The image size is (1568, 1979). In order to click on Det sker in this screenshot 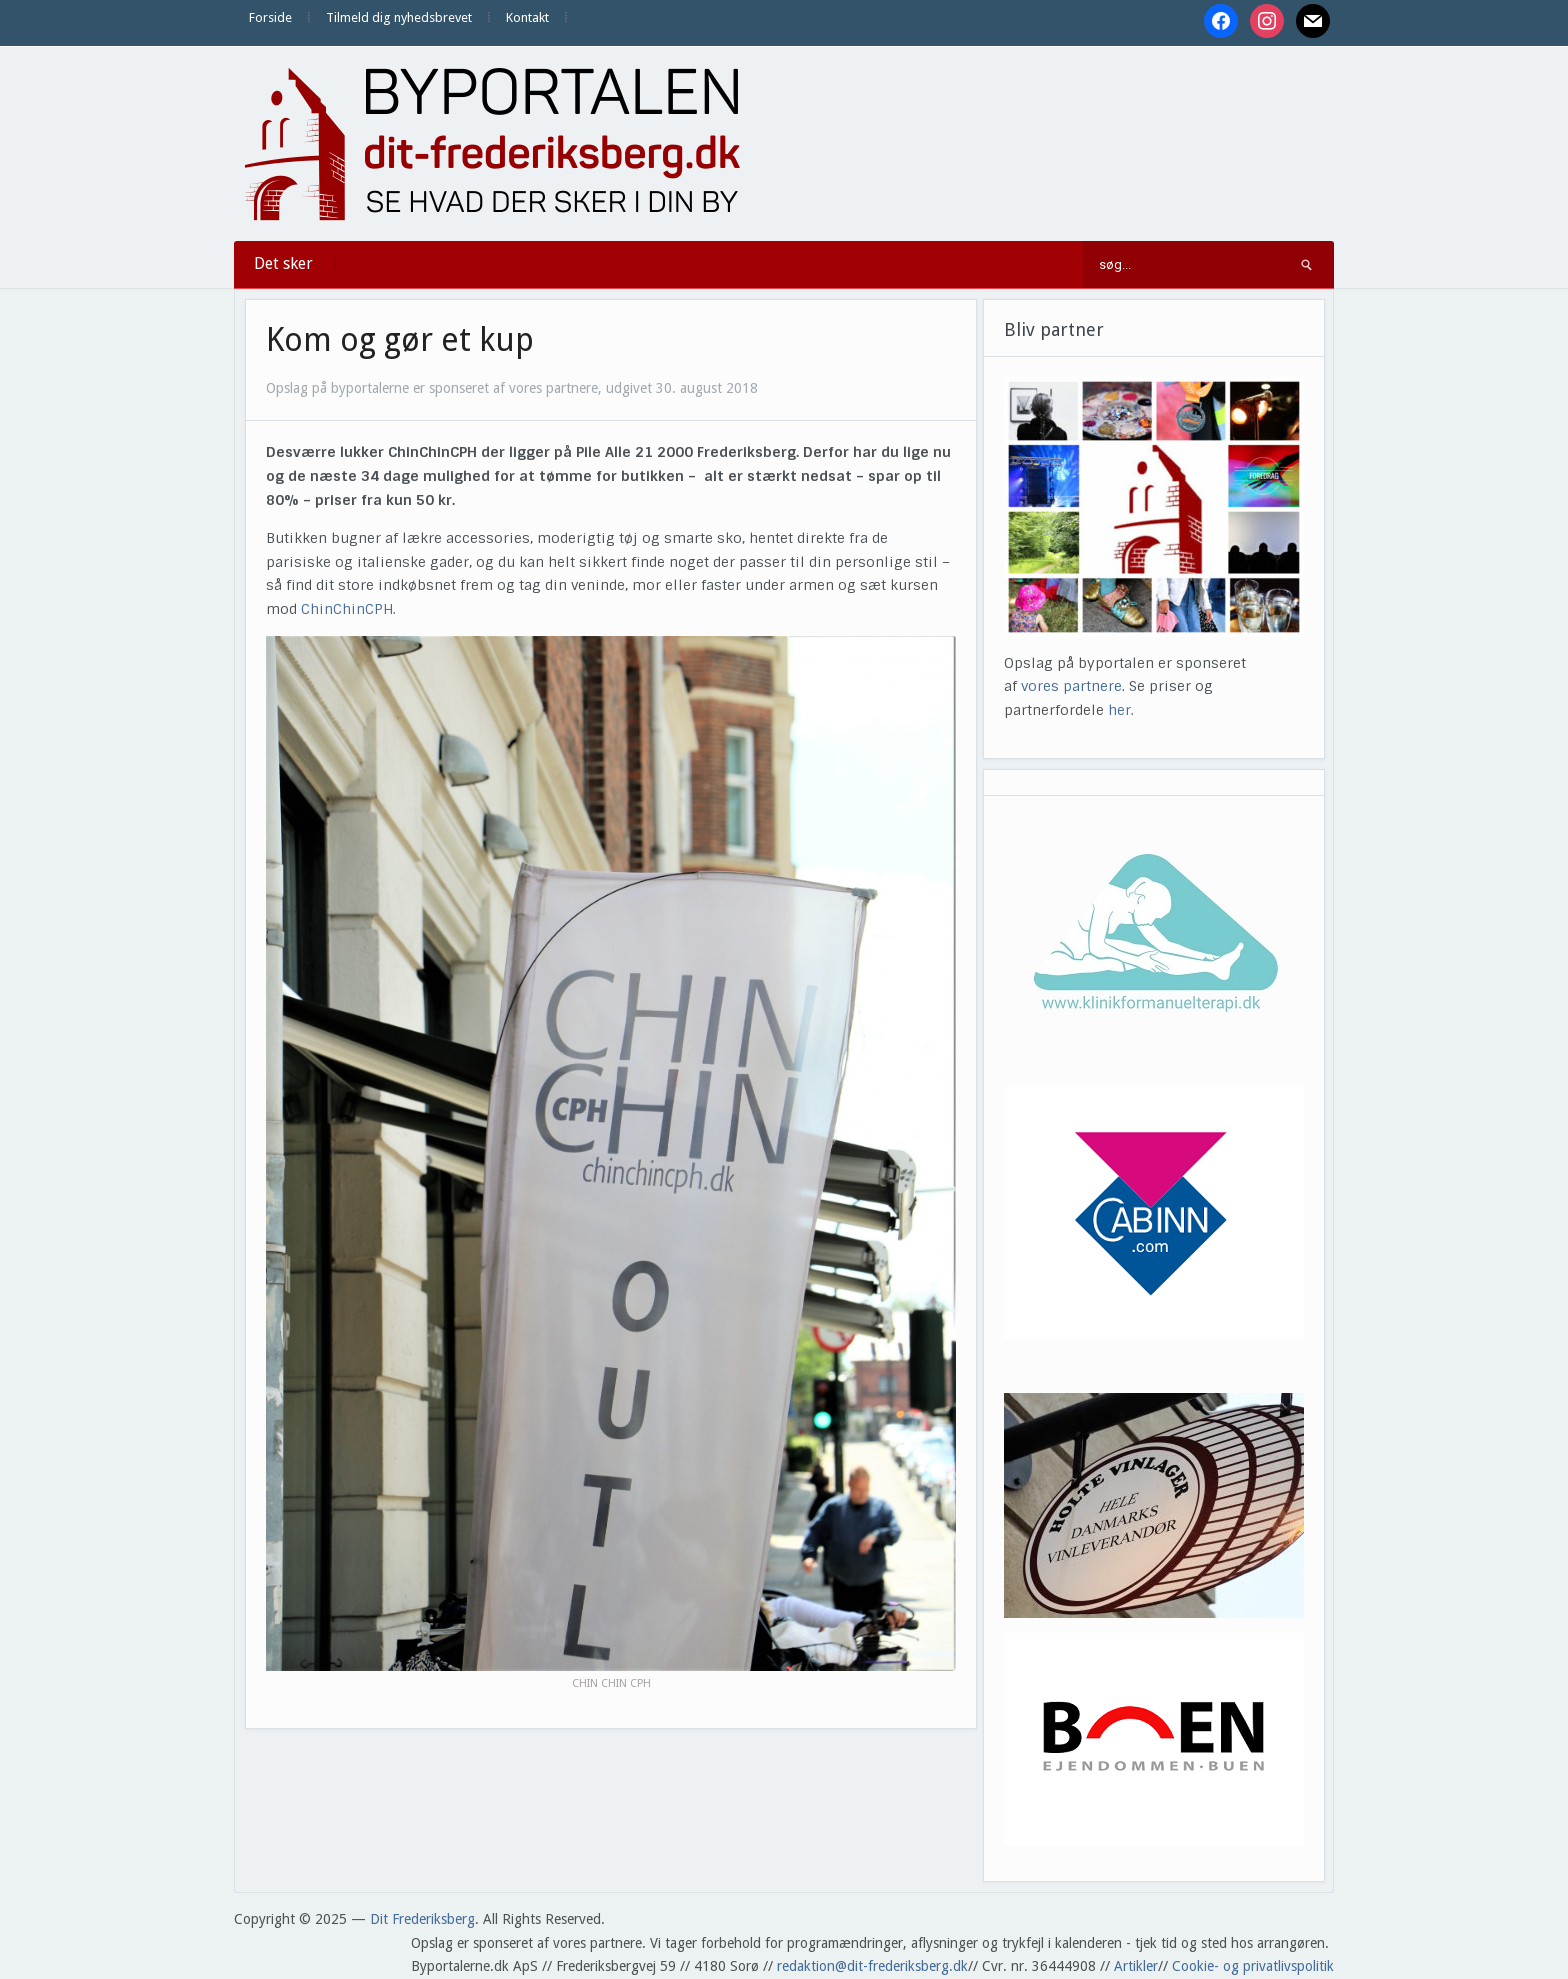, I will do `click(283, 263)`.